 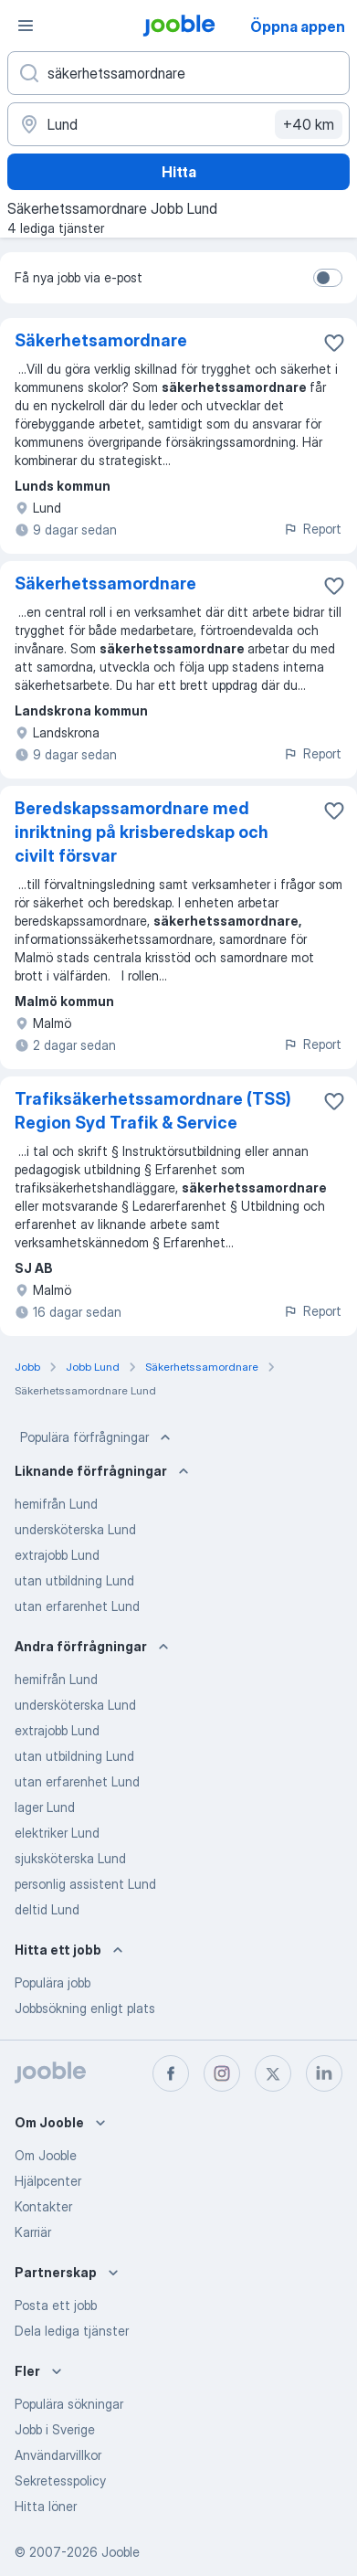 I want to click on [linkedin], so click(x=324, y=2073).